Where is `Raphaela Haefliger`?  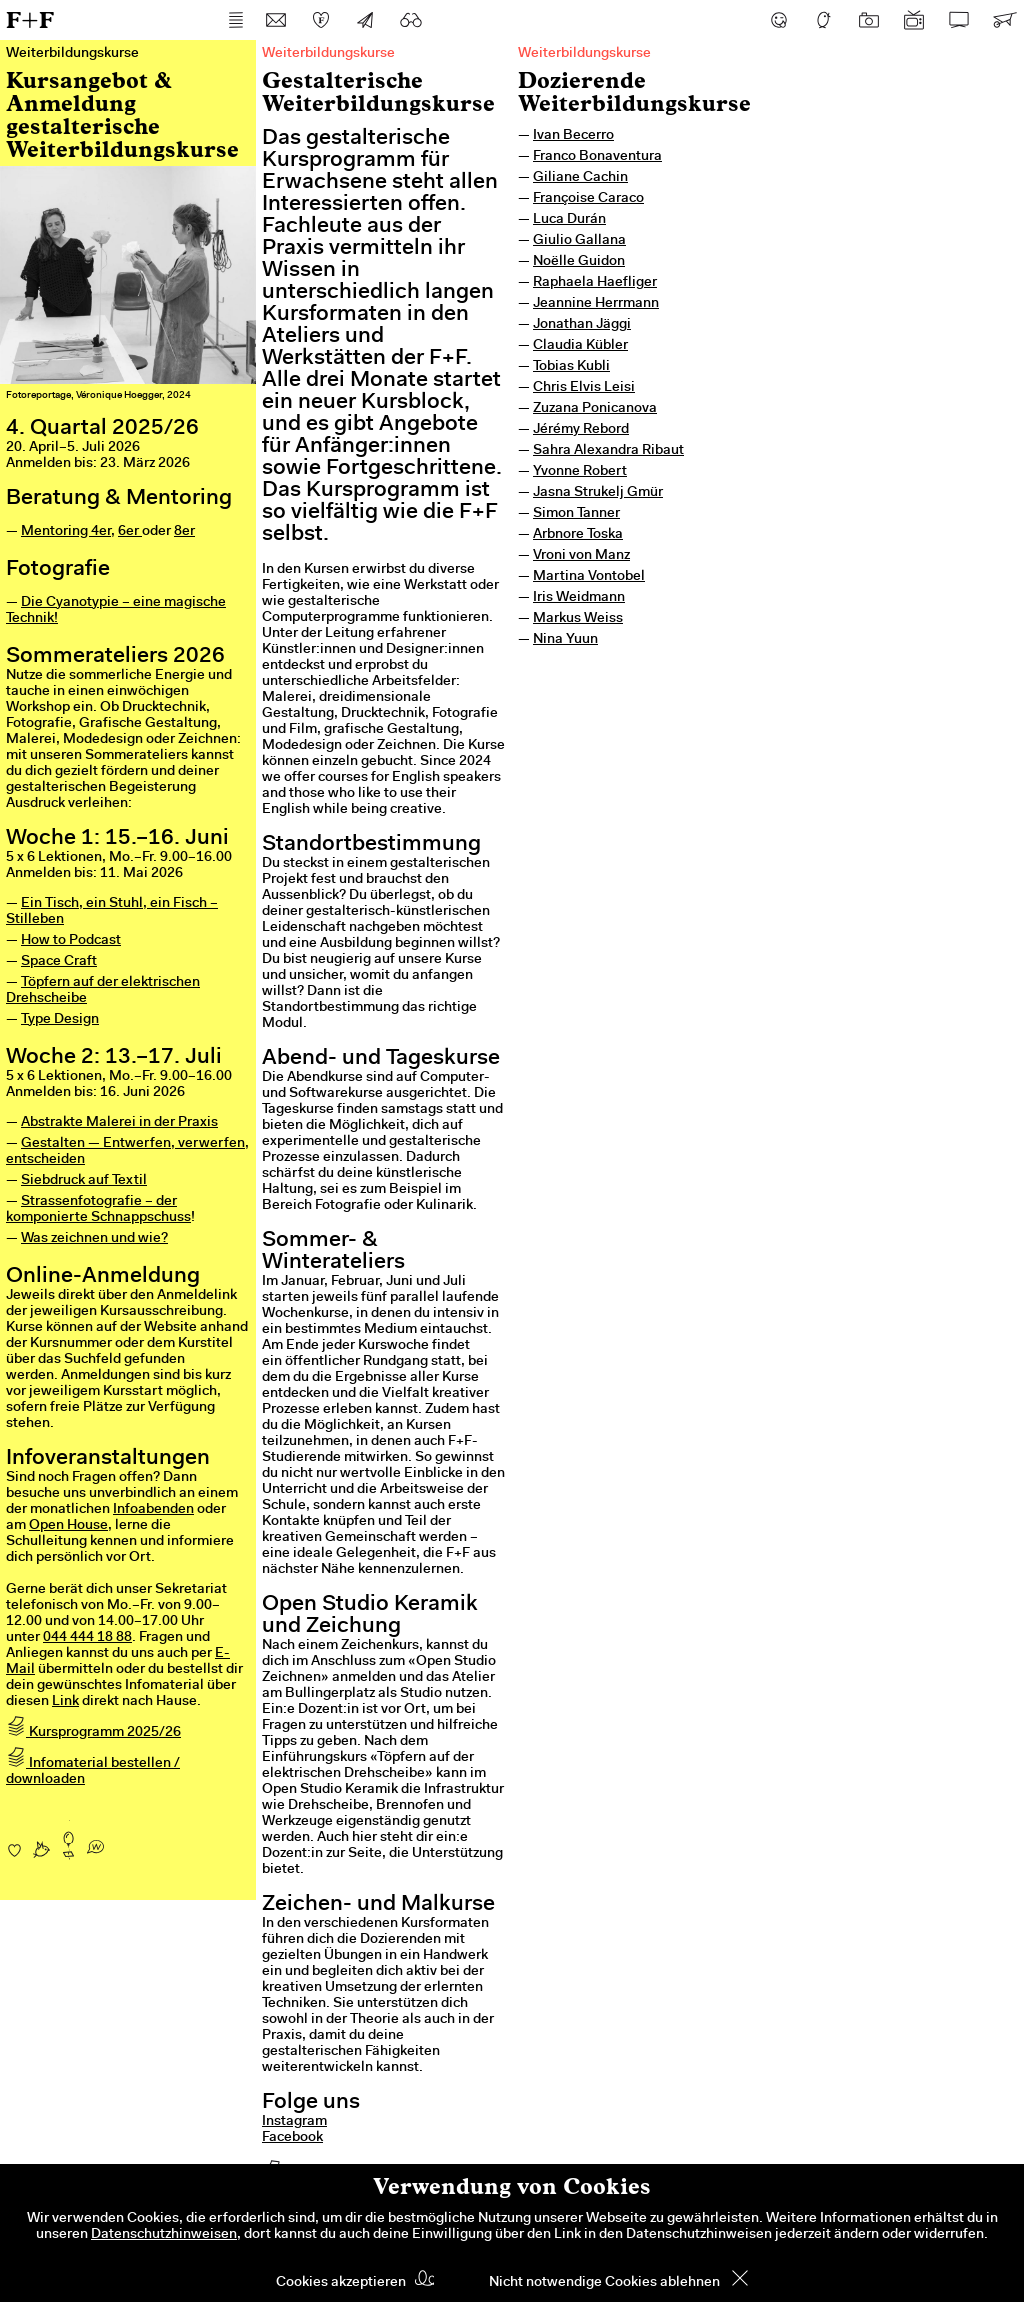
Raphaela Haefliger is located at coordinates (595, 283).